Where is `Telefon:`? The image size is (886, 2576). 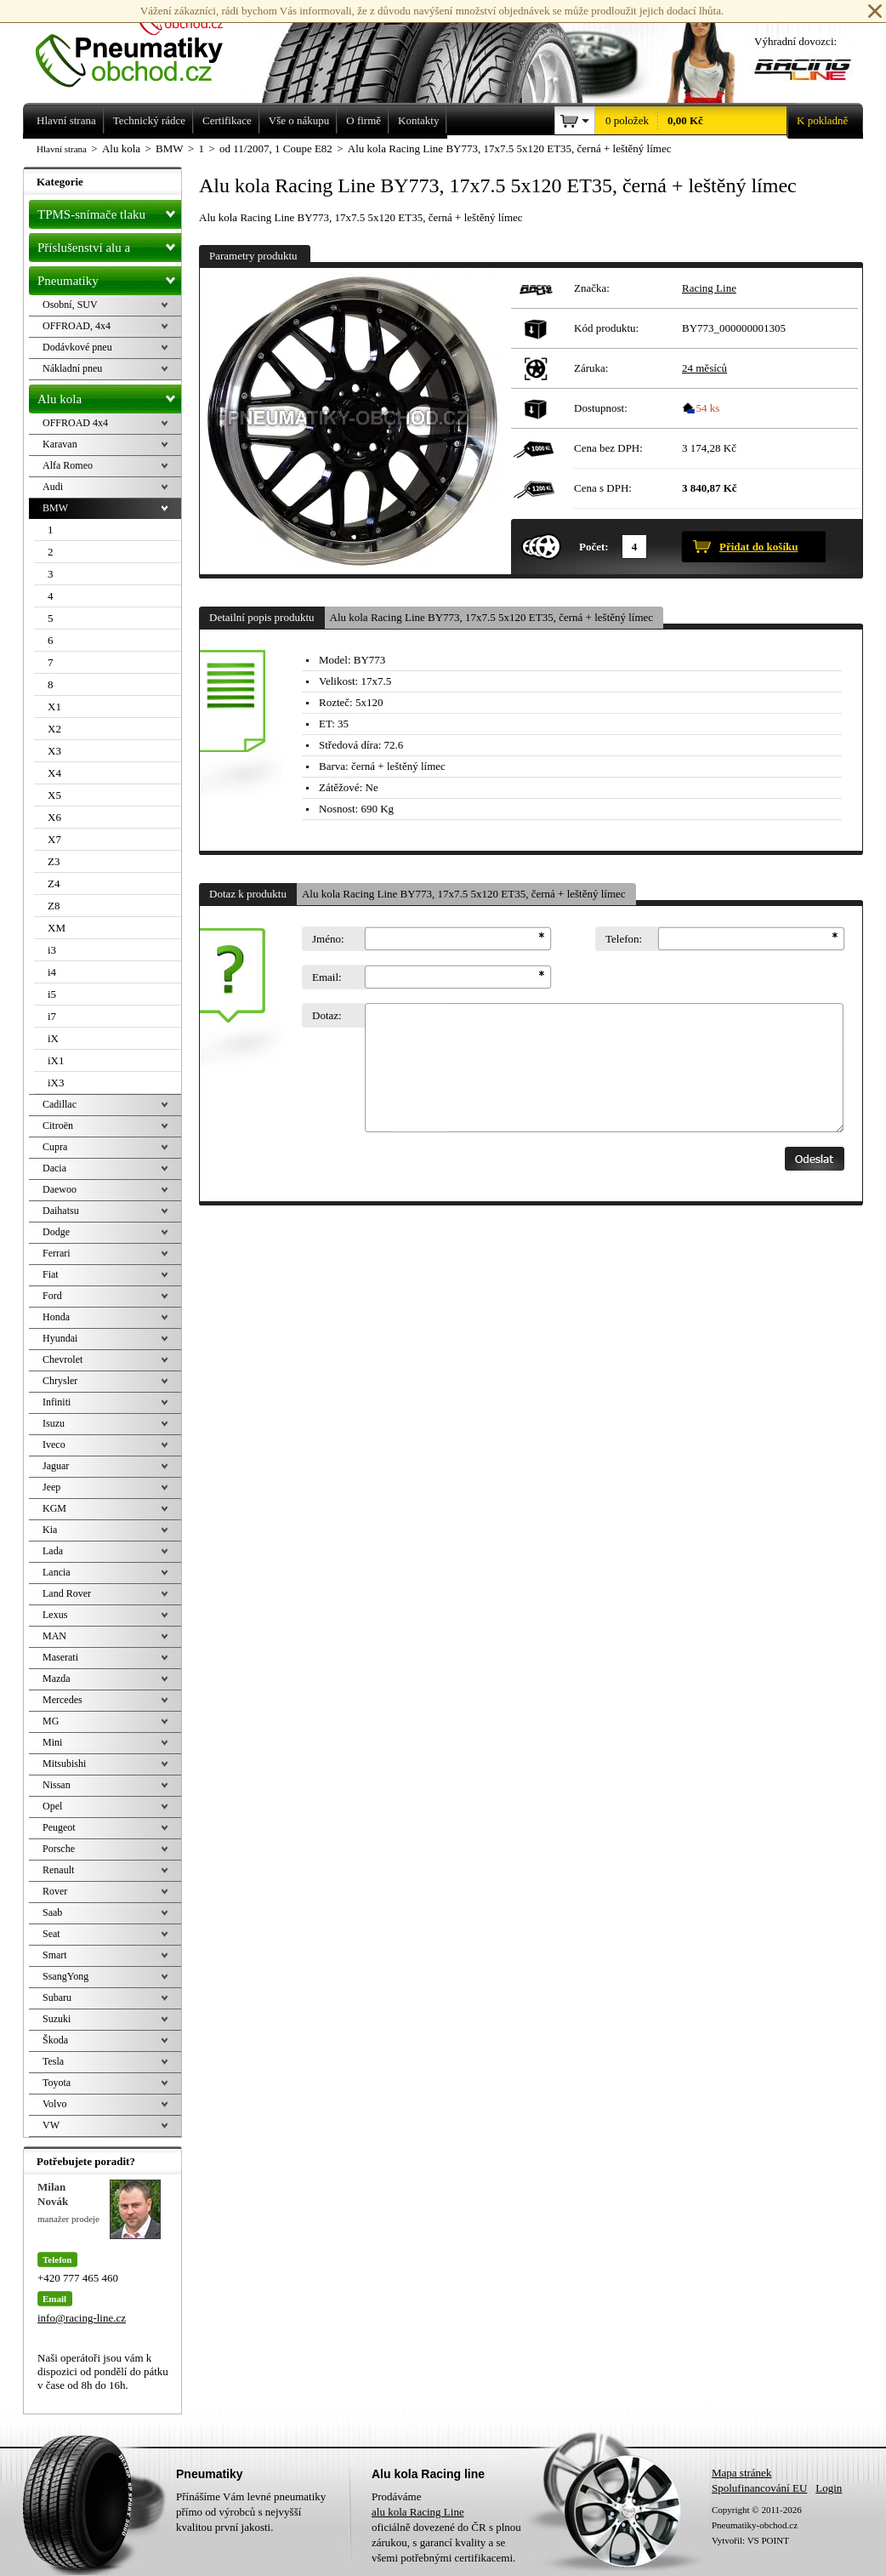
Telefon: is located at coordinates (623, 938).